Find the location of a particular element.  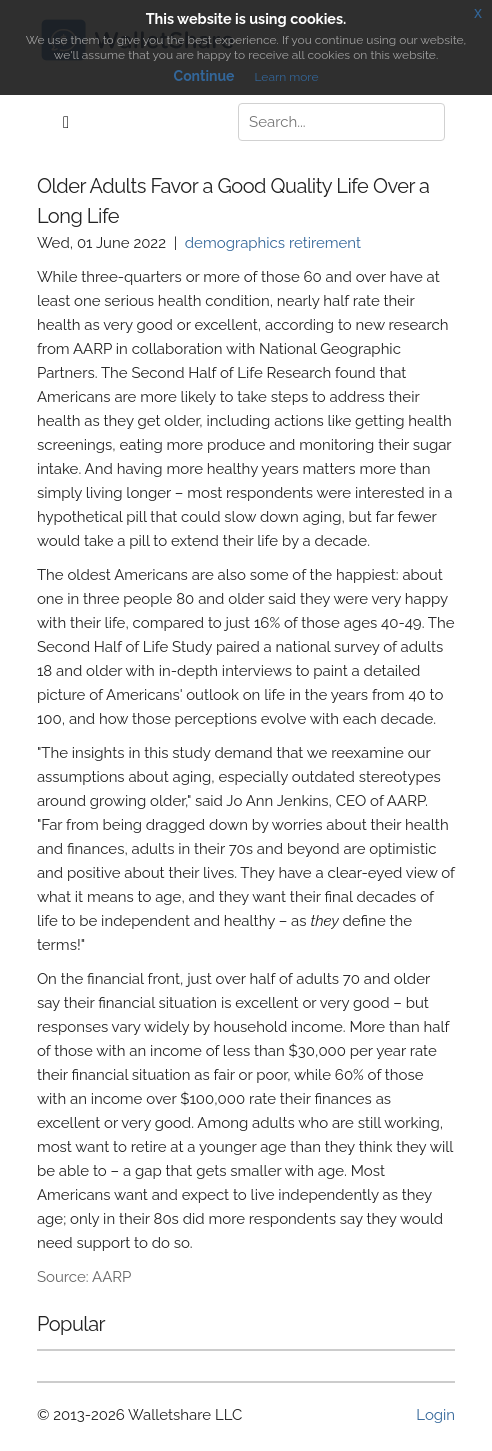

Login is located at coordinates (435, 1415).